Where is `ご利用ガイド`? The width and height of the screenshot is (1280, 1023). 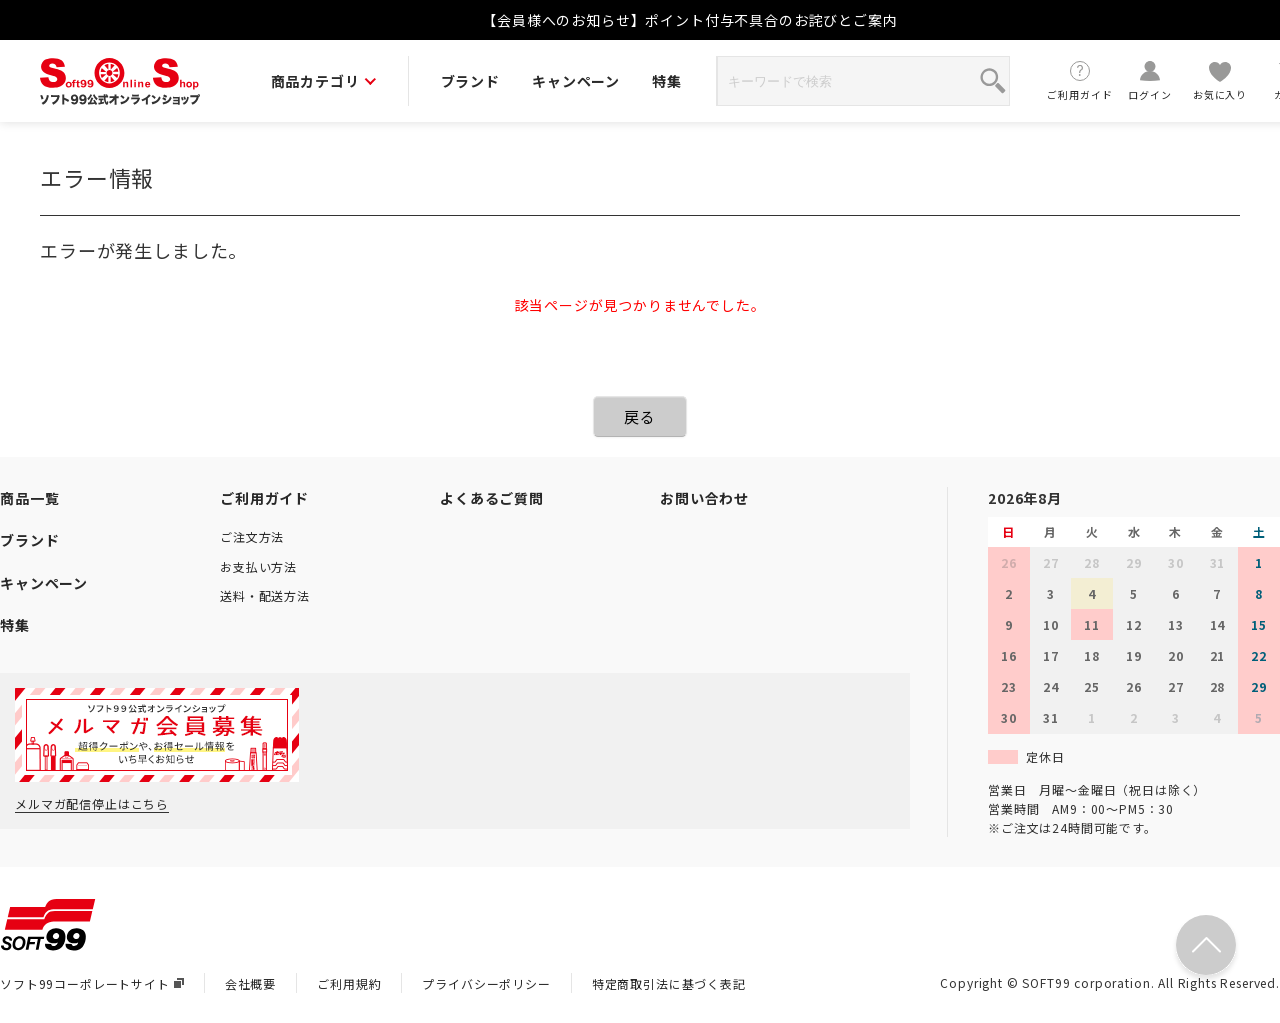 ご利用ガイド is located at coordinates (1080, 80).